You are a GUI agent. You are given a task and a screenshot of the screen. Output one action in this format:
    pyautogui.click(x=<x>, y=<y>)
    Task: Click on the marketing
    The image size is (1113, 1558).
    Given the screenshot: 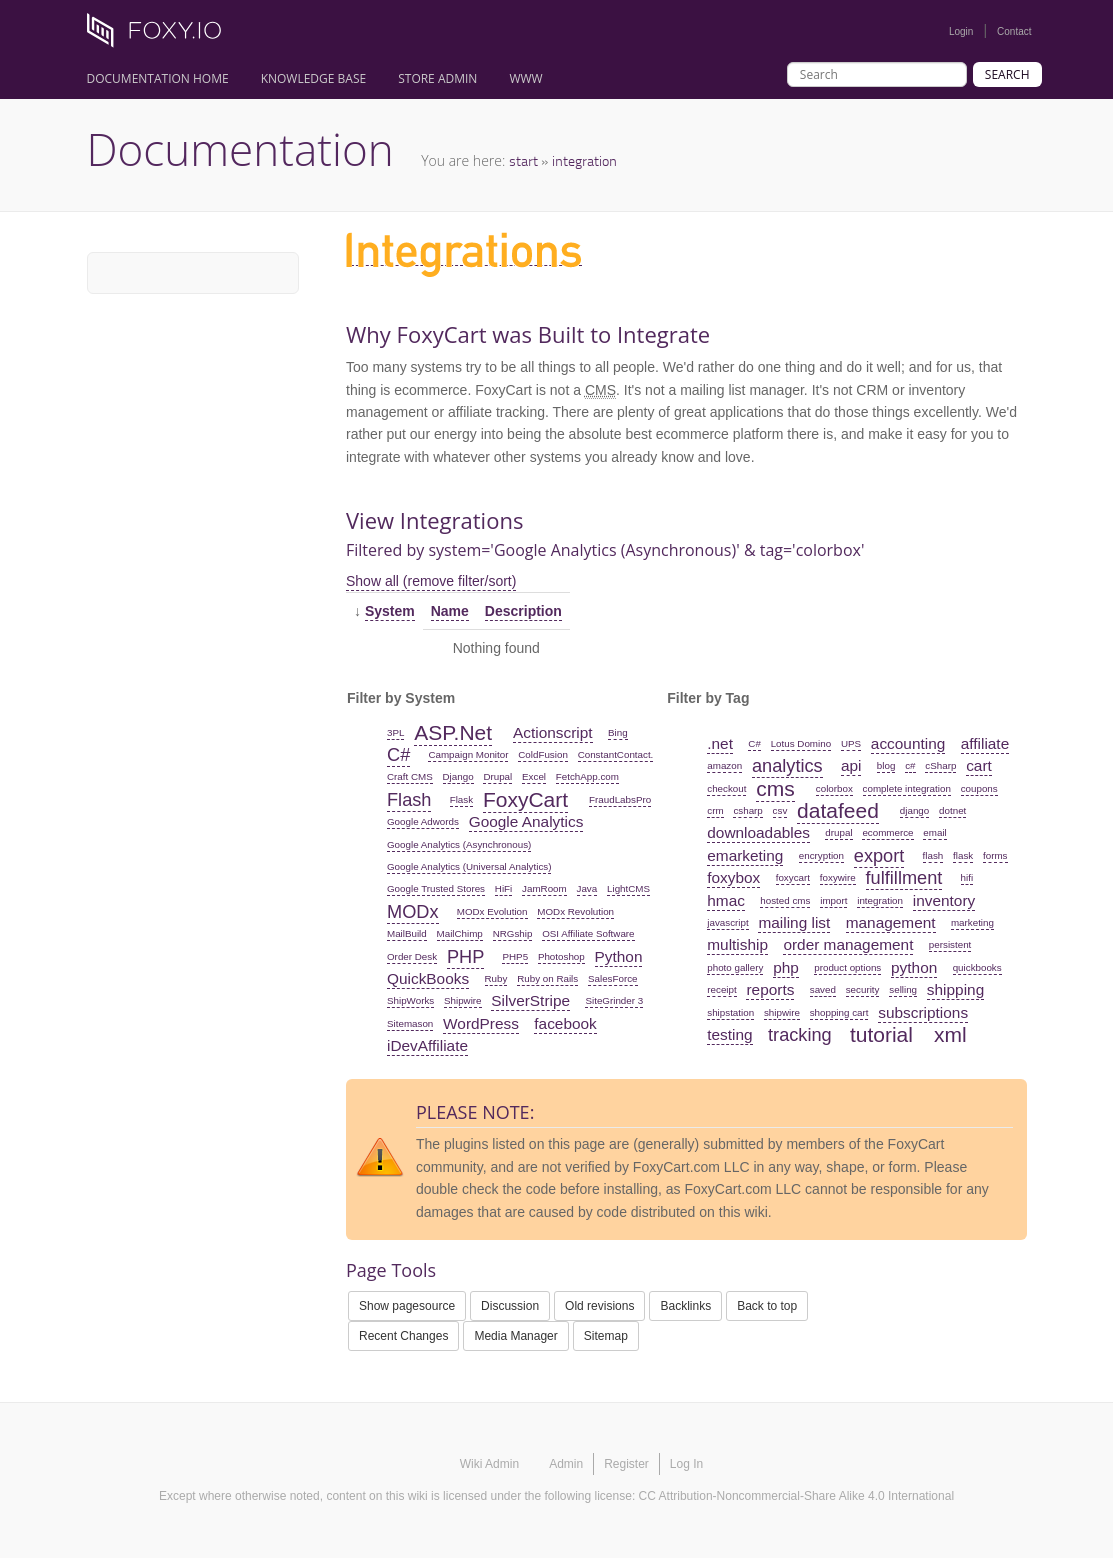 What is the action you would take?
    pyautogui.click(x=972, y=922)
    